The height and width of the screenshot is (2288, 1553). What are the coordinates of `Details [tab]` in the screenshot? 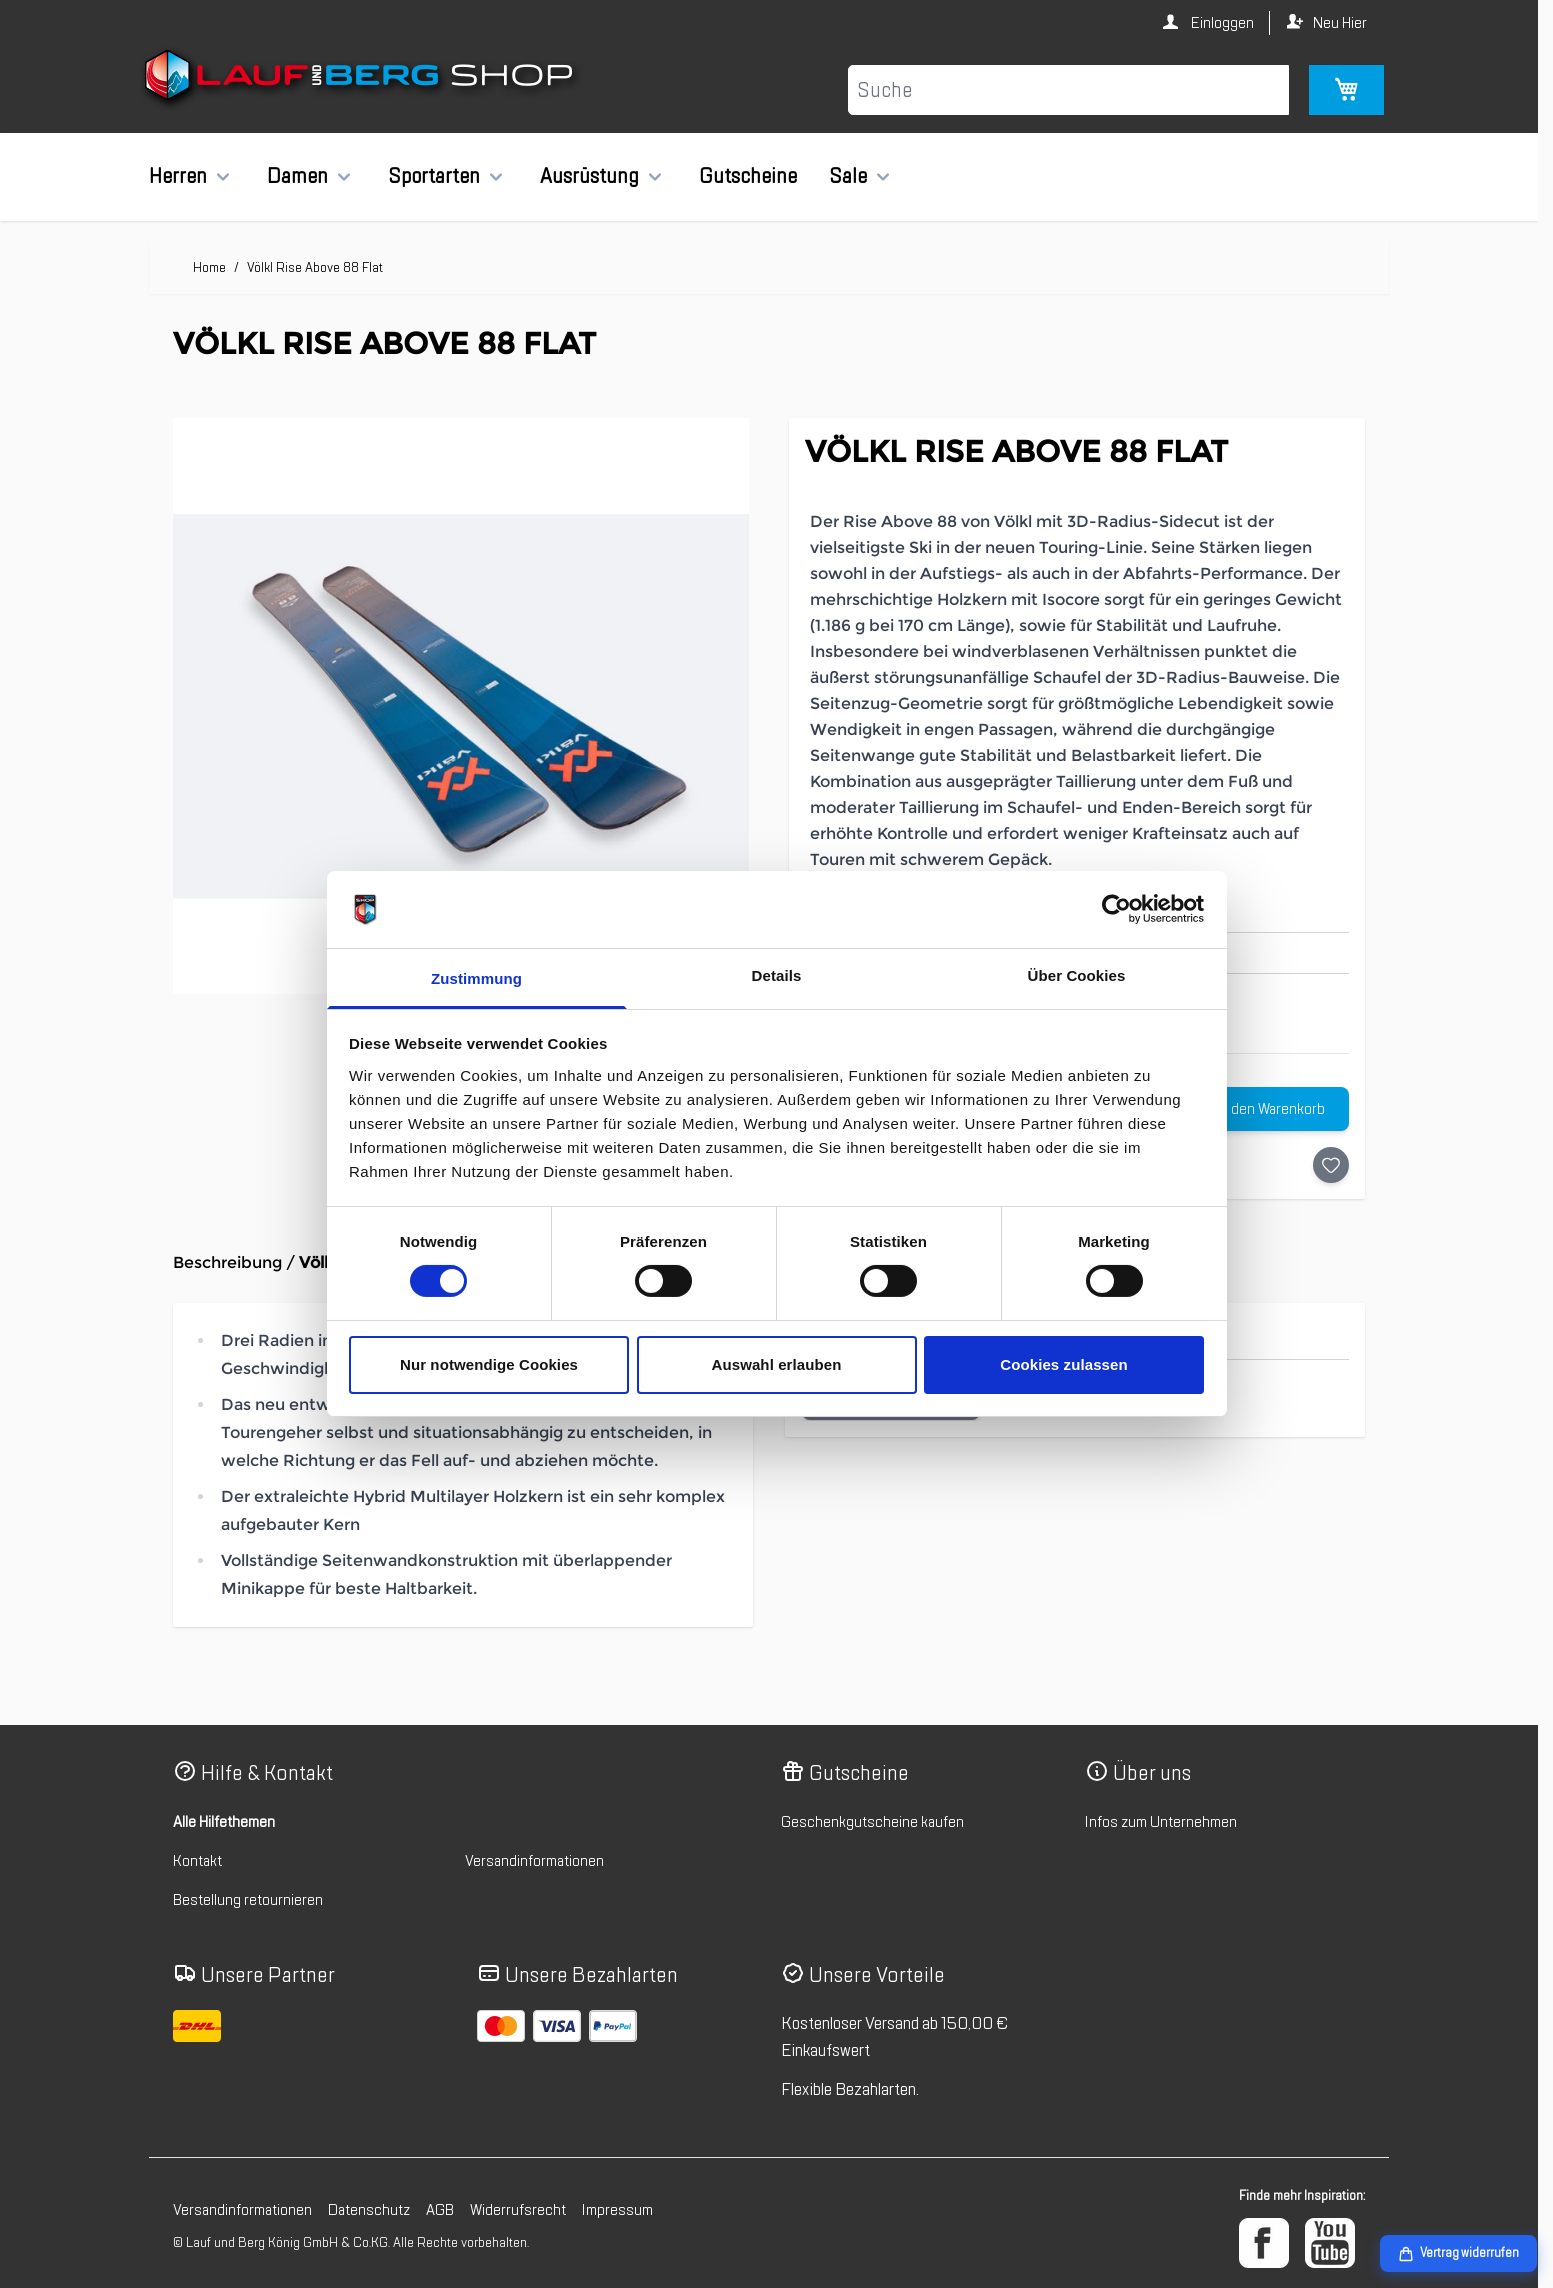 It's located at (777, 975).